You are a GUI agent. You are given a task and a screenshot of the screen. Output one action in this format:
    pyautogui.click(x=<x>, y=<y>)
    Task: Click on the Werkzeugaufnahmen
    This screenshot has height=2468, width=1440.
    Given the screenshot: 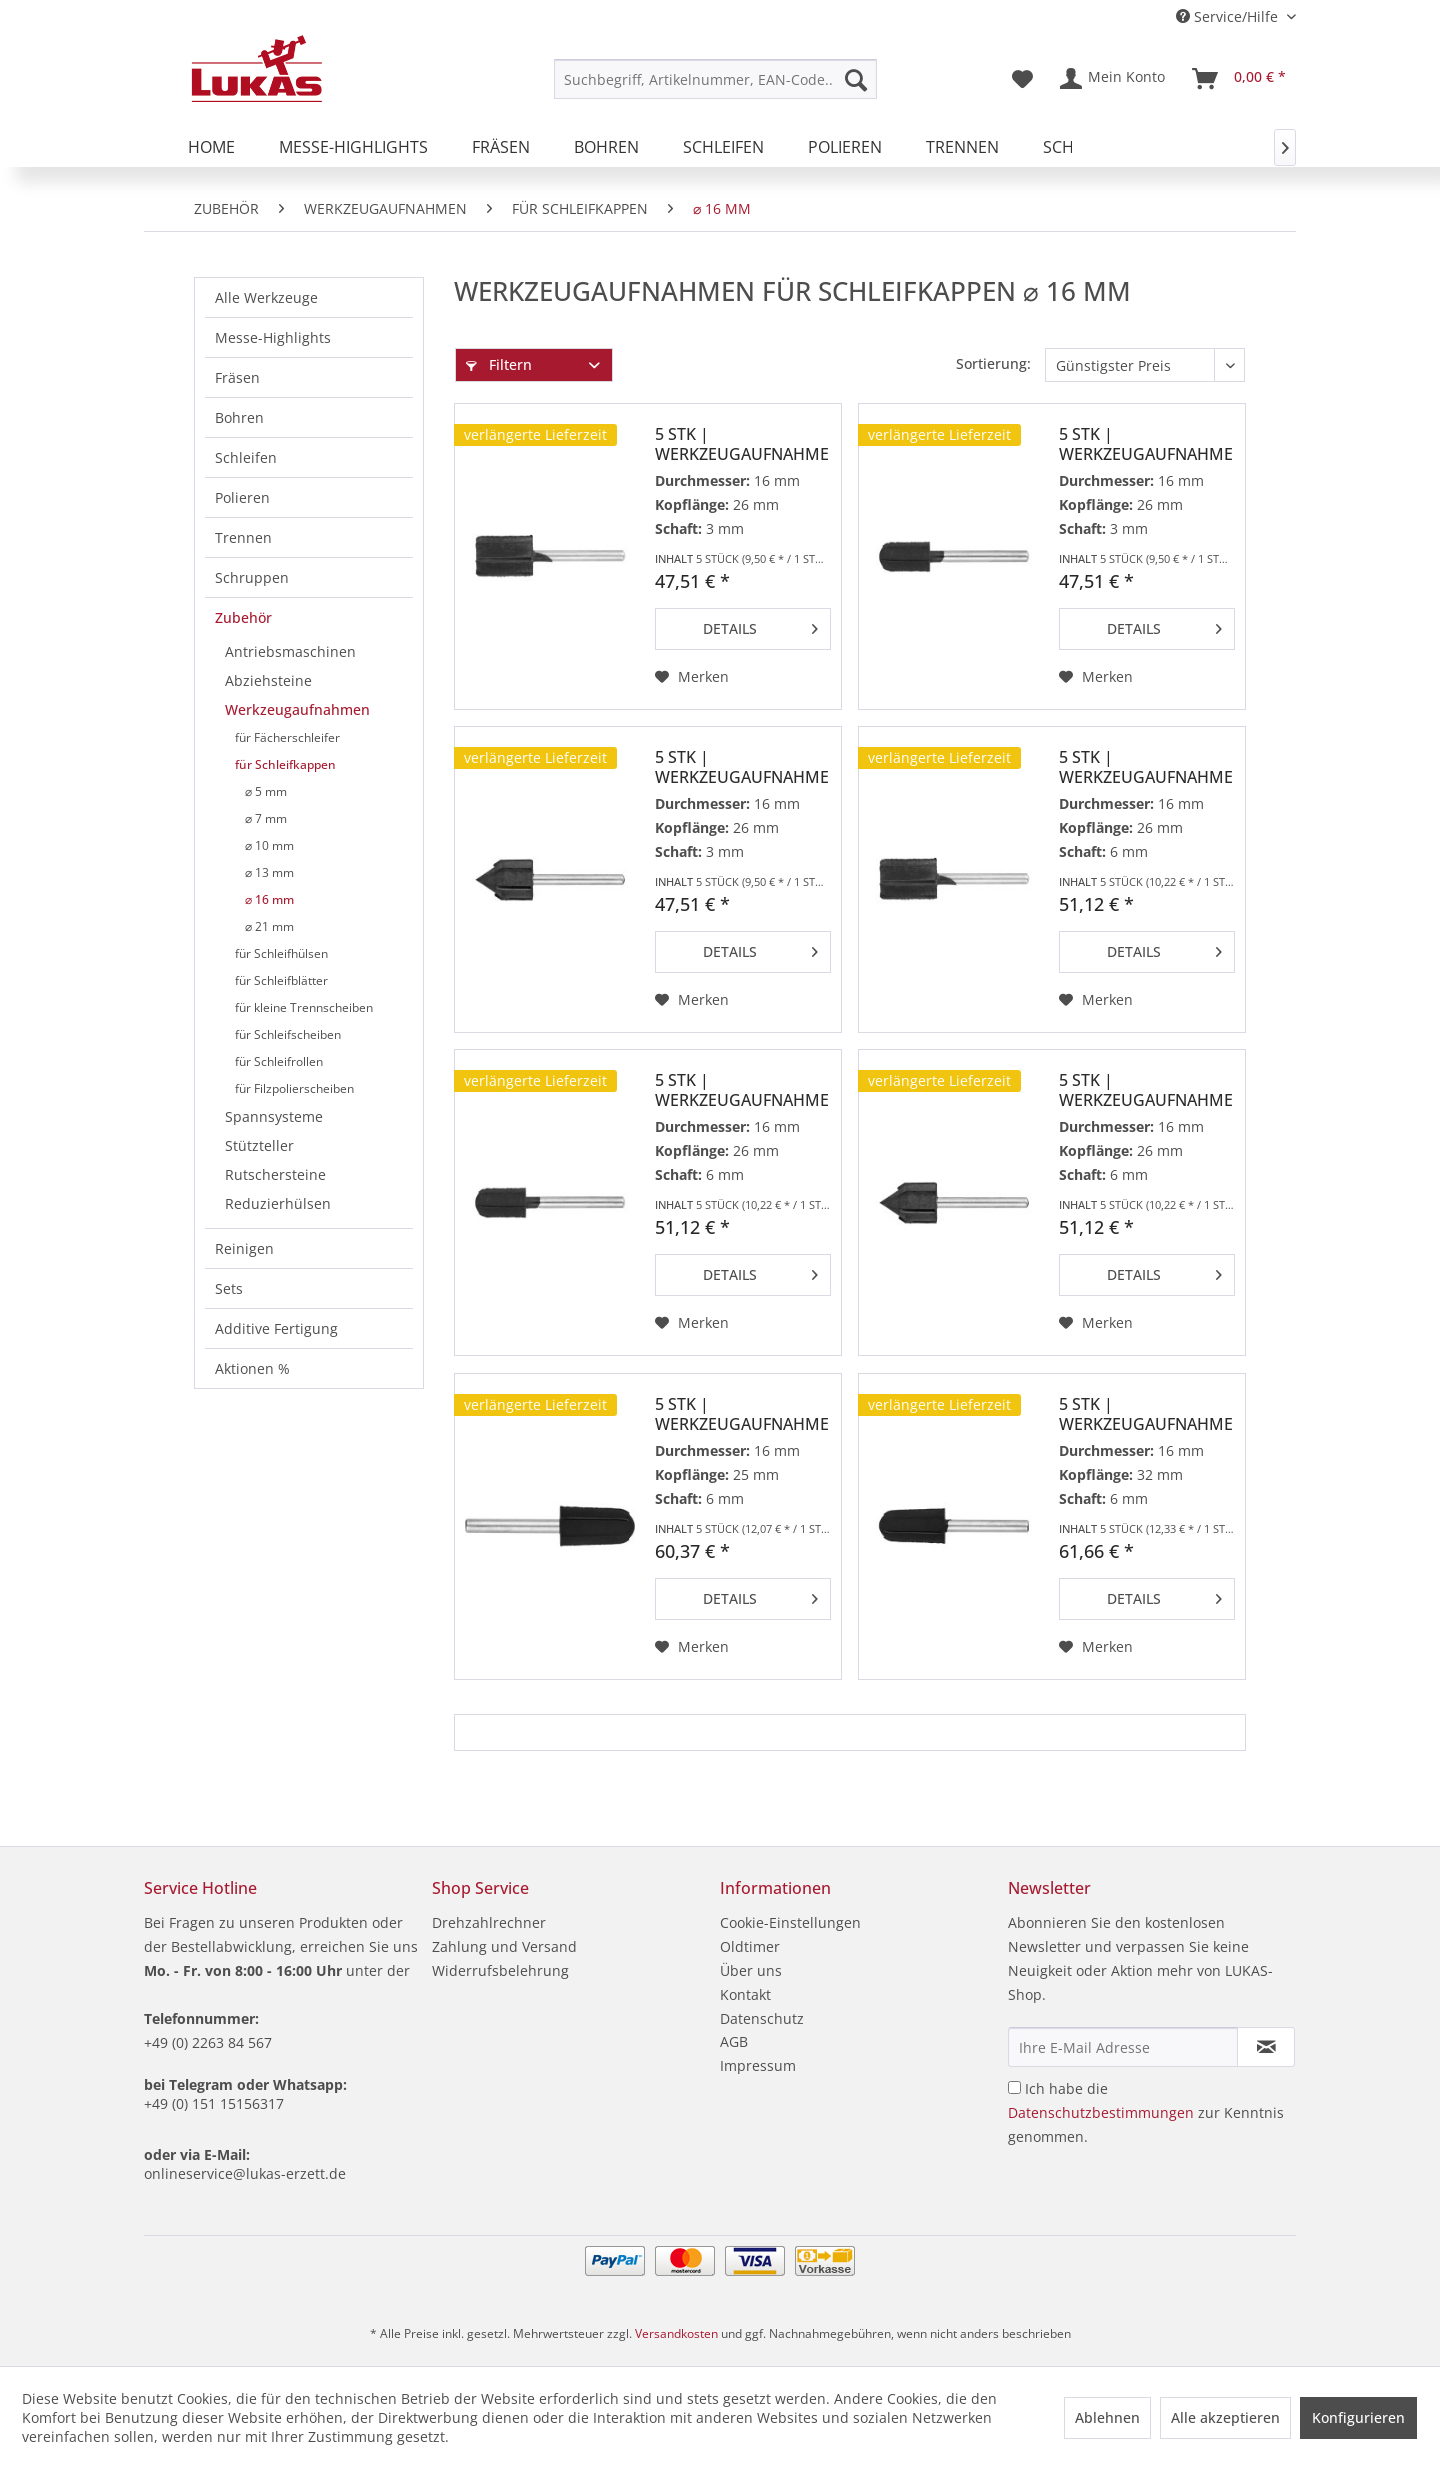 What is the action you would take?
    pyautogui.click(x=297, y=709)
    